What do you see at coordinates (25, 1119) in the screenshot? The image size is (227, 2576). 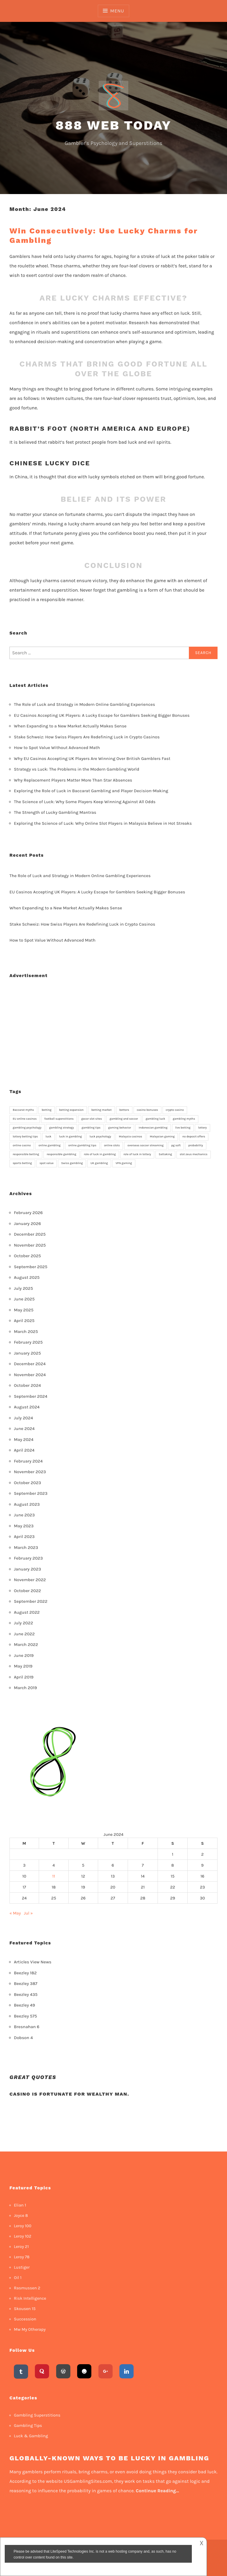 I see `EU online casinos [EU online casinos (2 items)]` at bounding box center [25, 1119].